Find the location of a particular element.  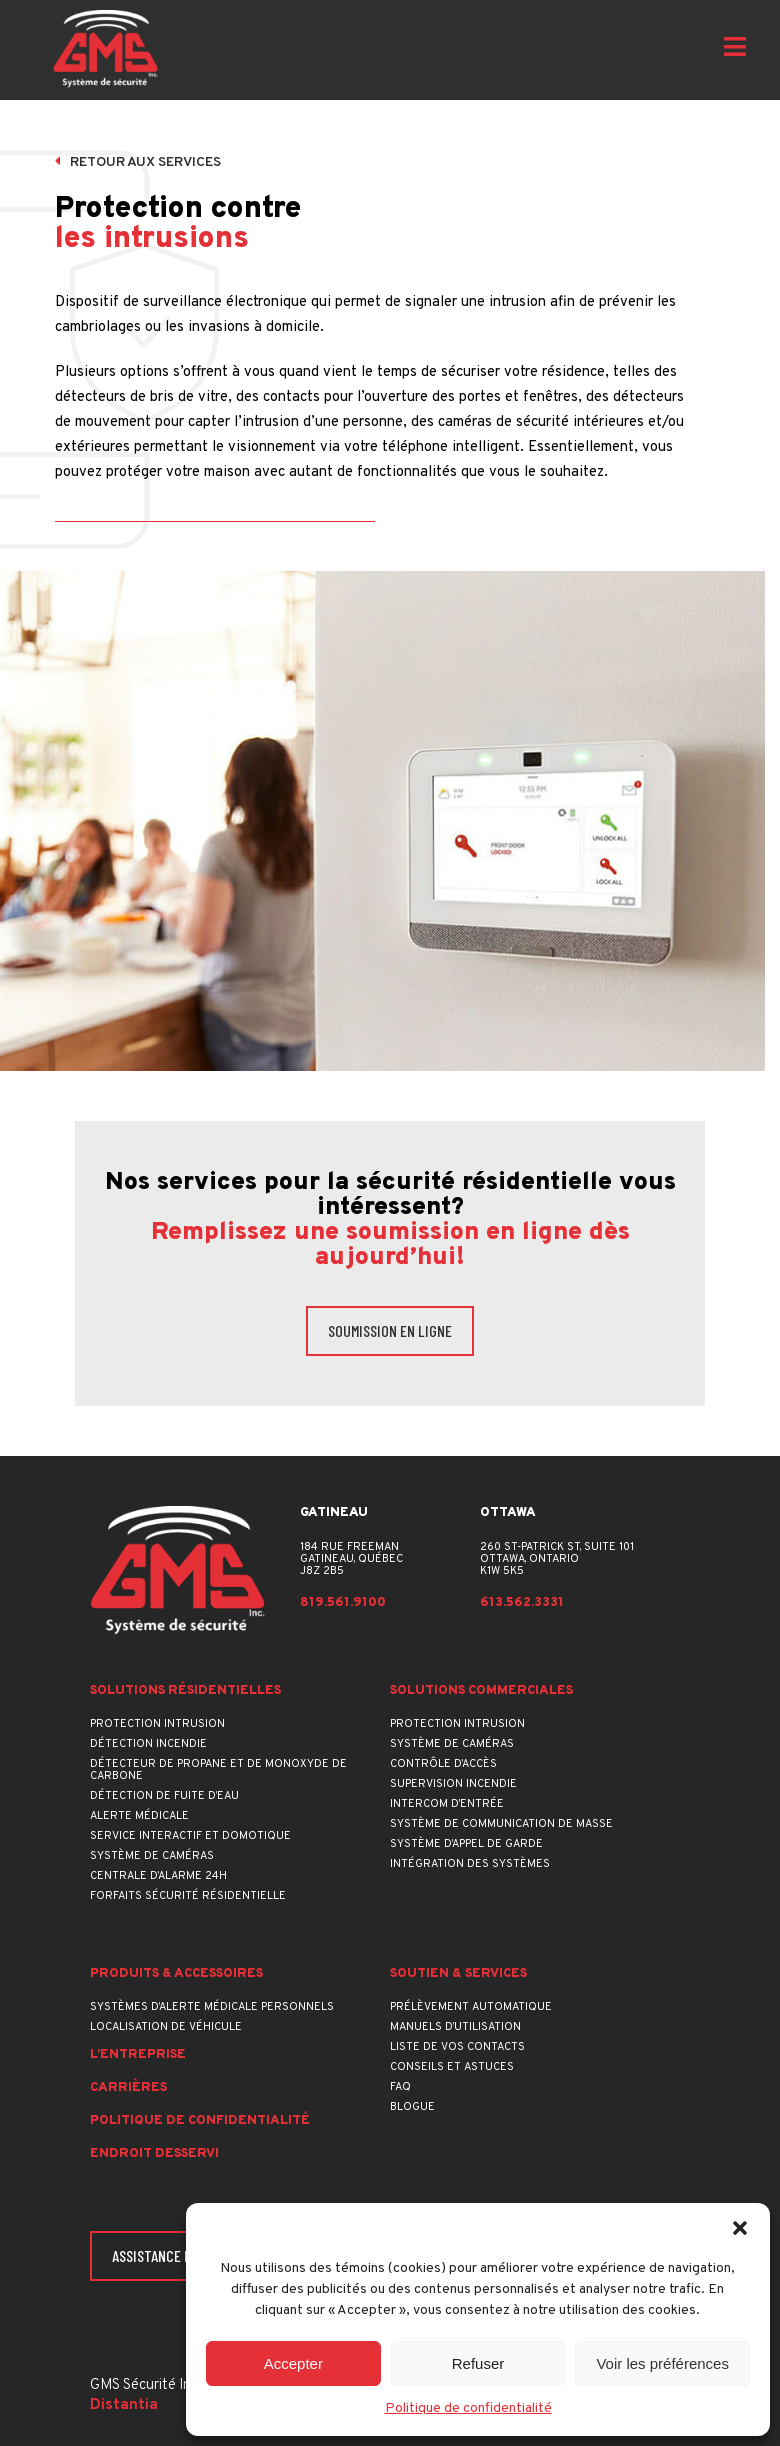

Protection intrusion is located at coordinates (157, 1724).